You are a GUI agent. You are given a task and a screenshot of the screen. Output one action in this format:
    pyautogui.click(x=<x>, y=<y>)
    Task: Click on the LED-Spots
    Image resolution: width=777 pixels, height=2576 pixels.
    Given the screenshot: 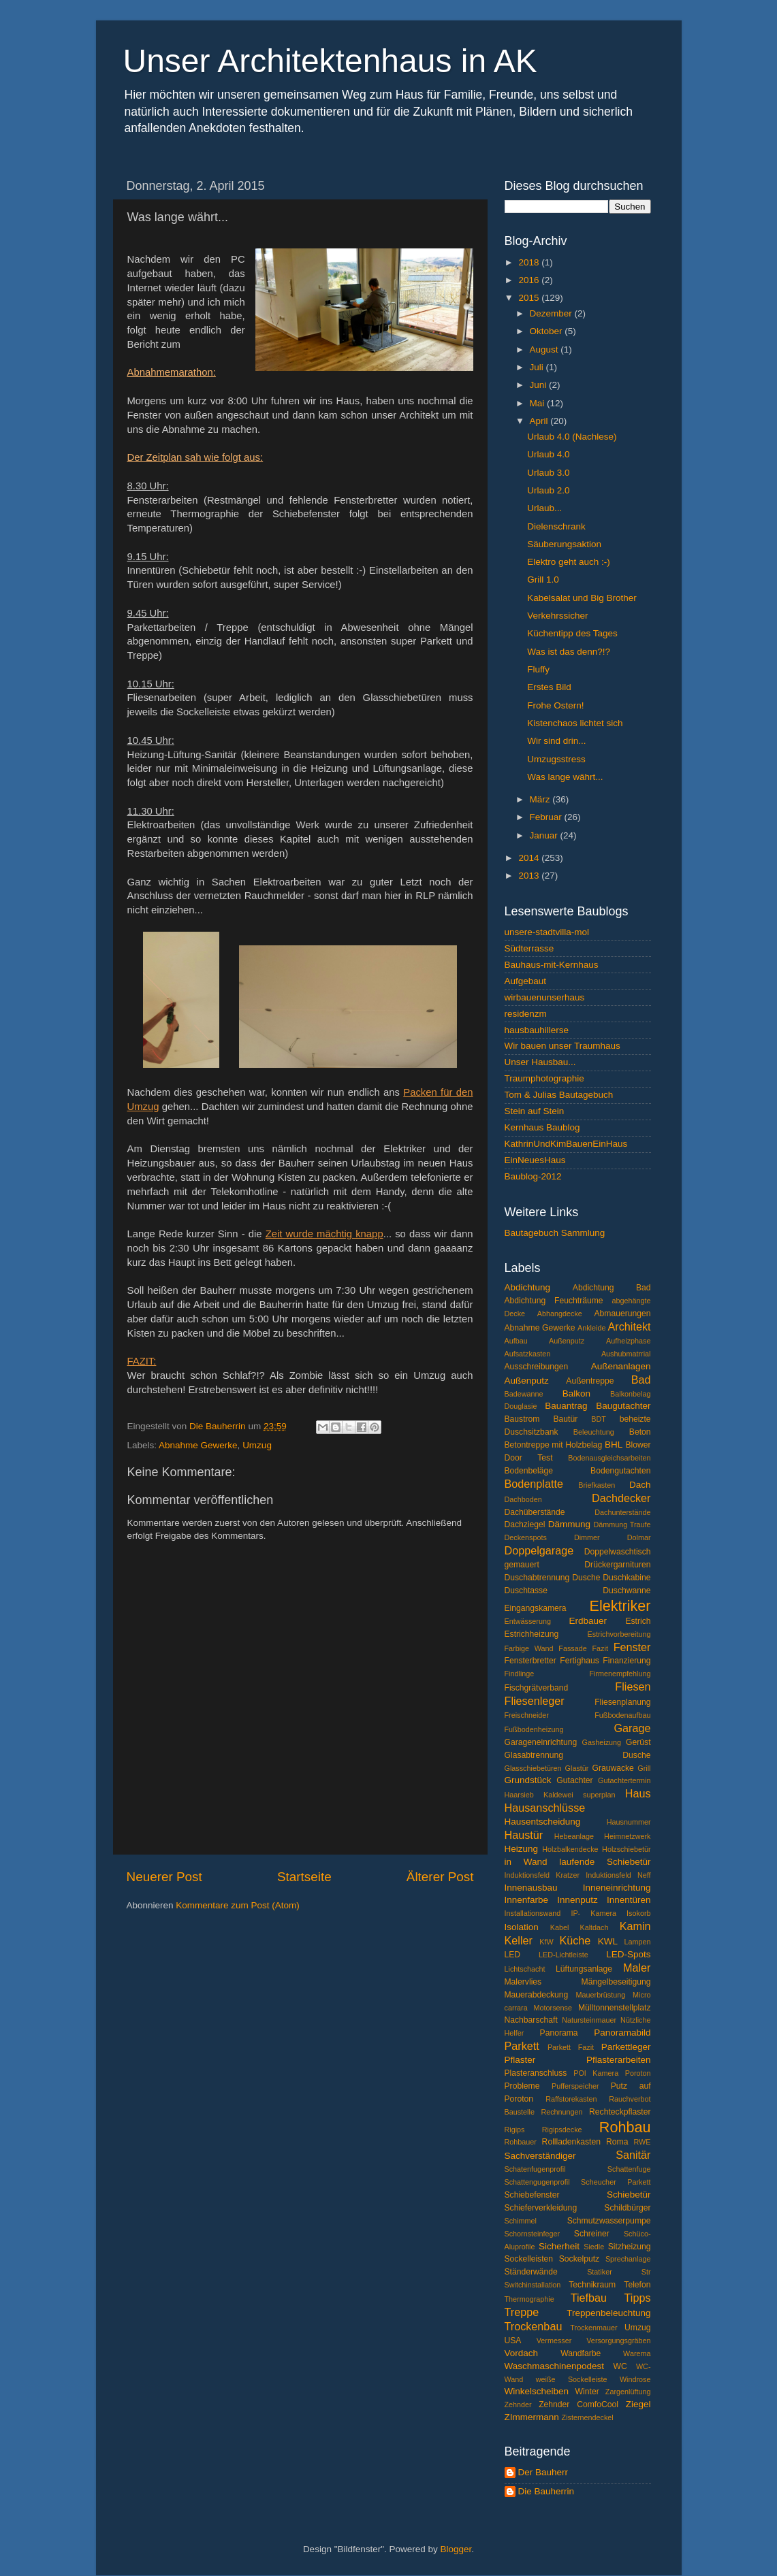 What is the action you would take?
    pyautogui.click(x=628, y=1954)
    